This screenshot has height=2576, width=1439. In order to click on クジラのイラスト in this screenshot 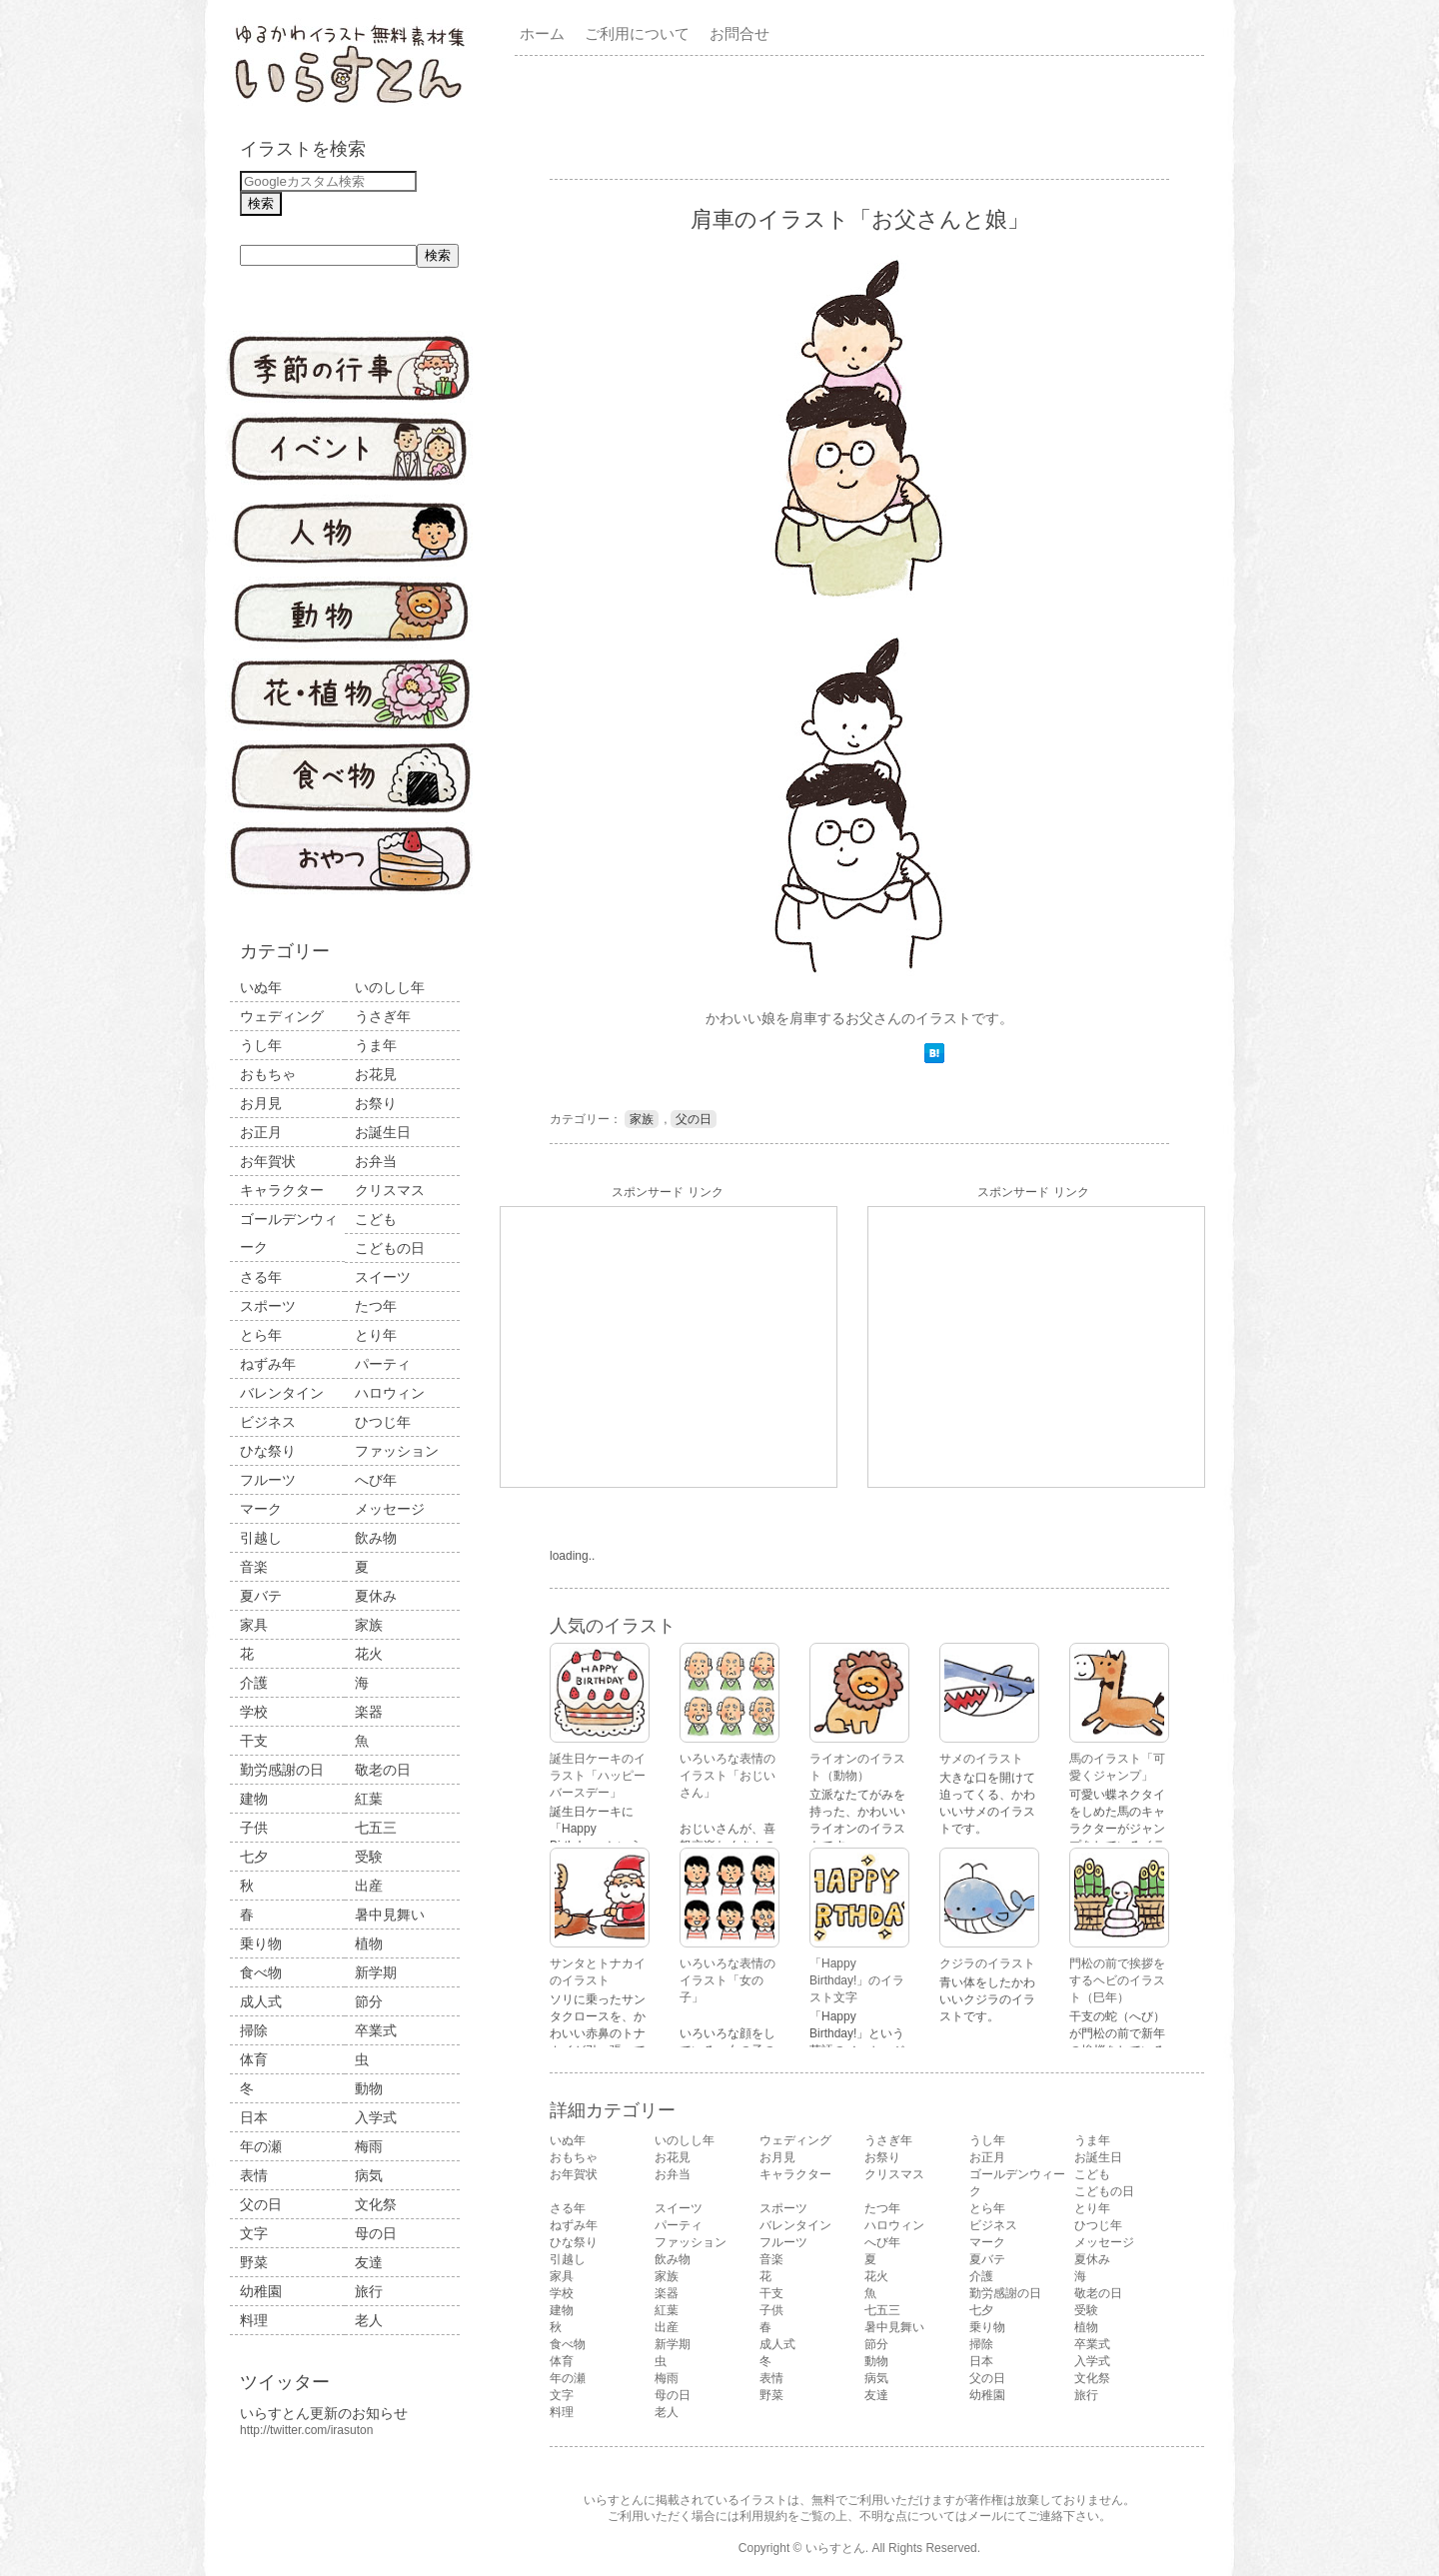, I will do `click(987, 1963)`.